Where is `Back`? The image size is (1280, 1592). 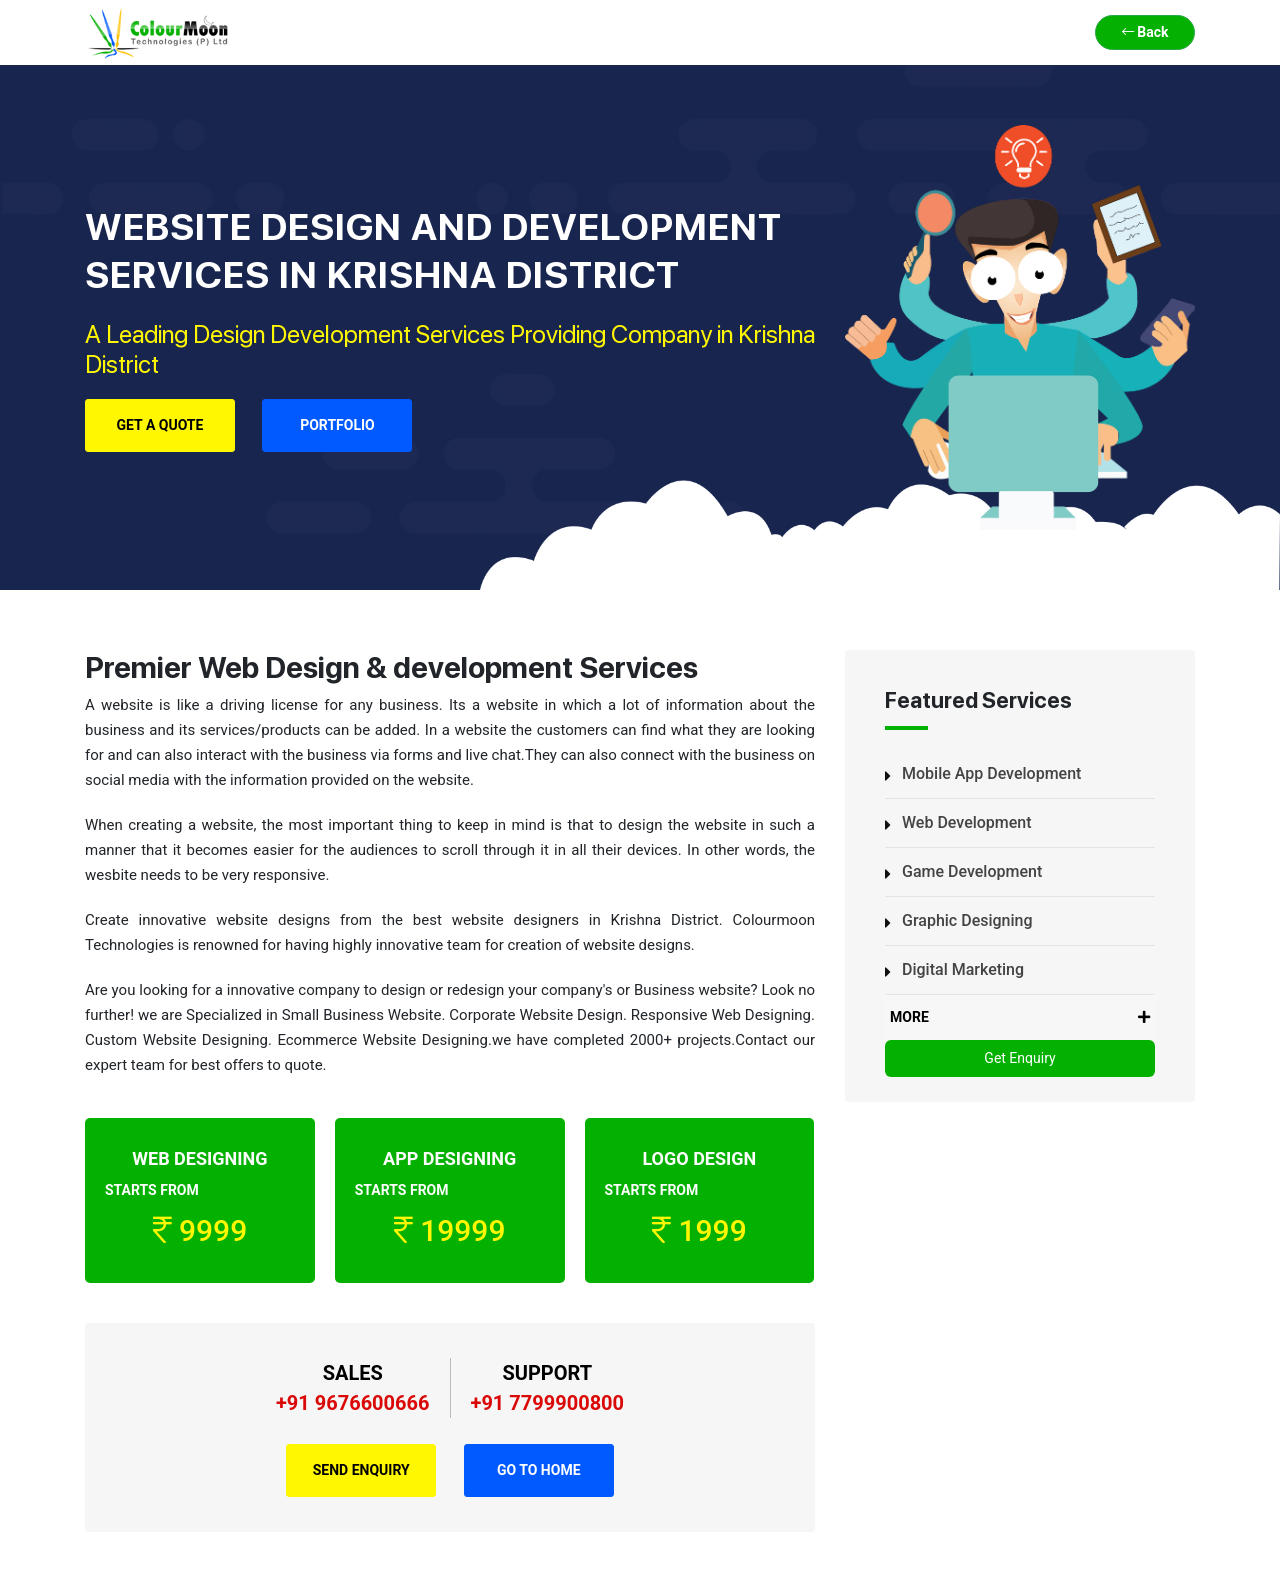
Back is located at coordinates (1145, 32).